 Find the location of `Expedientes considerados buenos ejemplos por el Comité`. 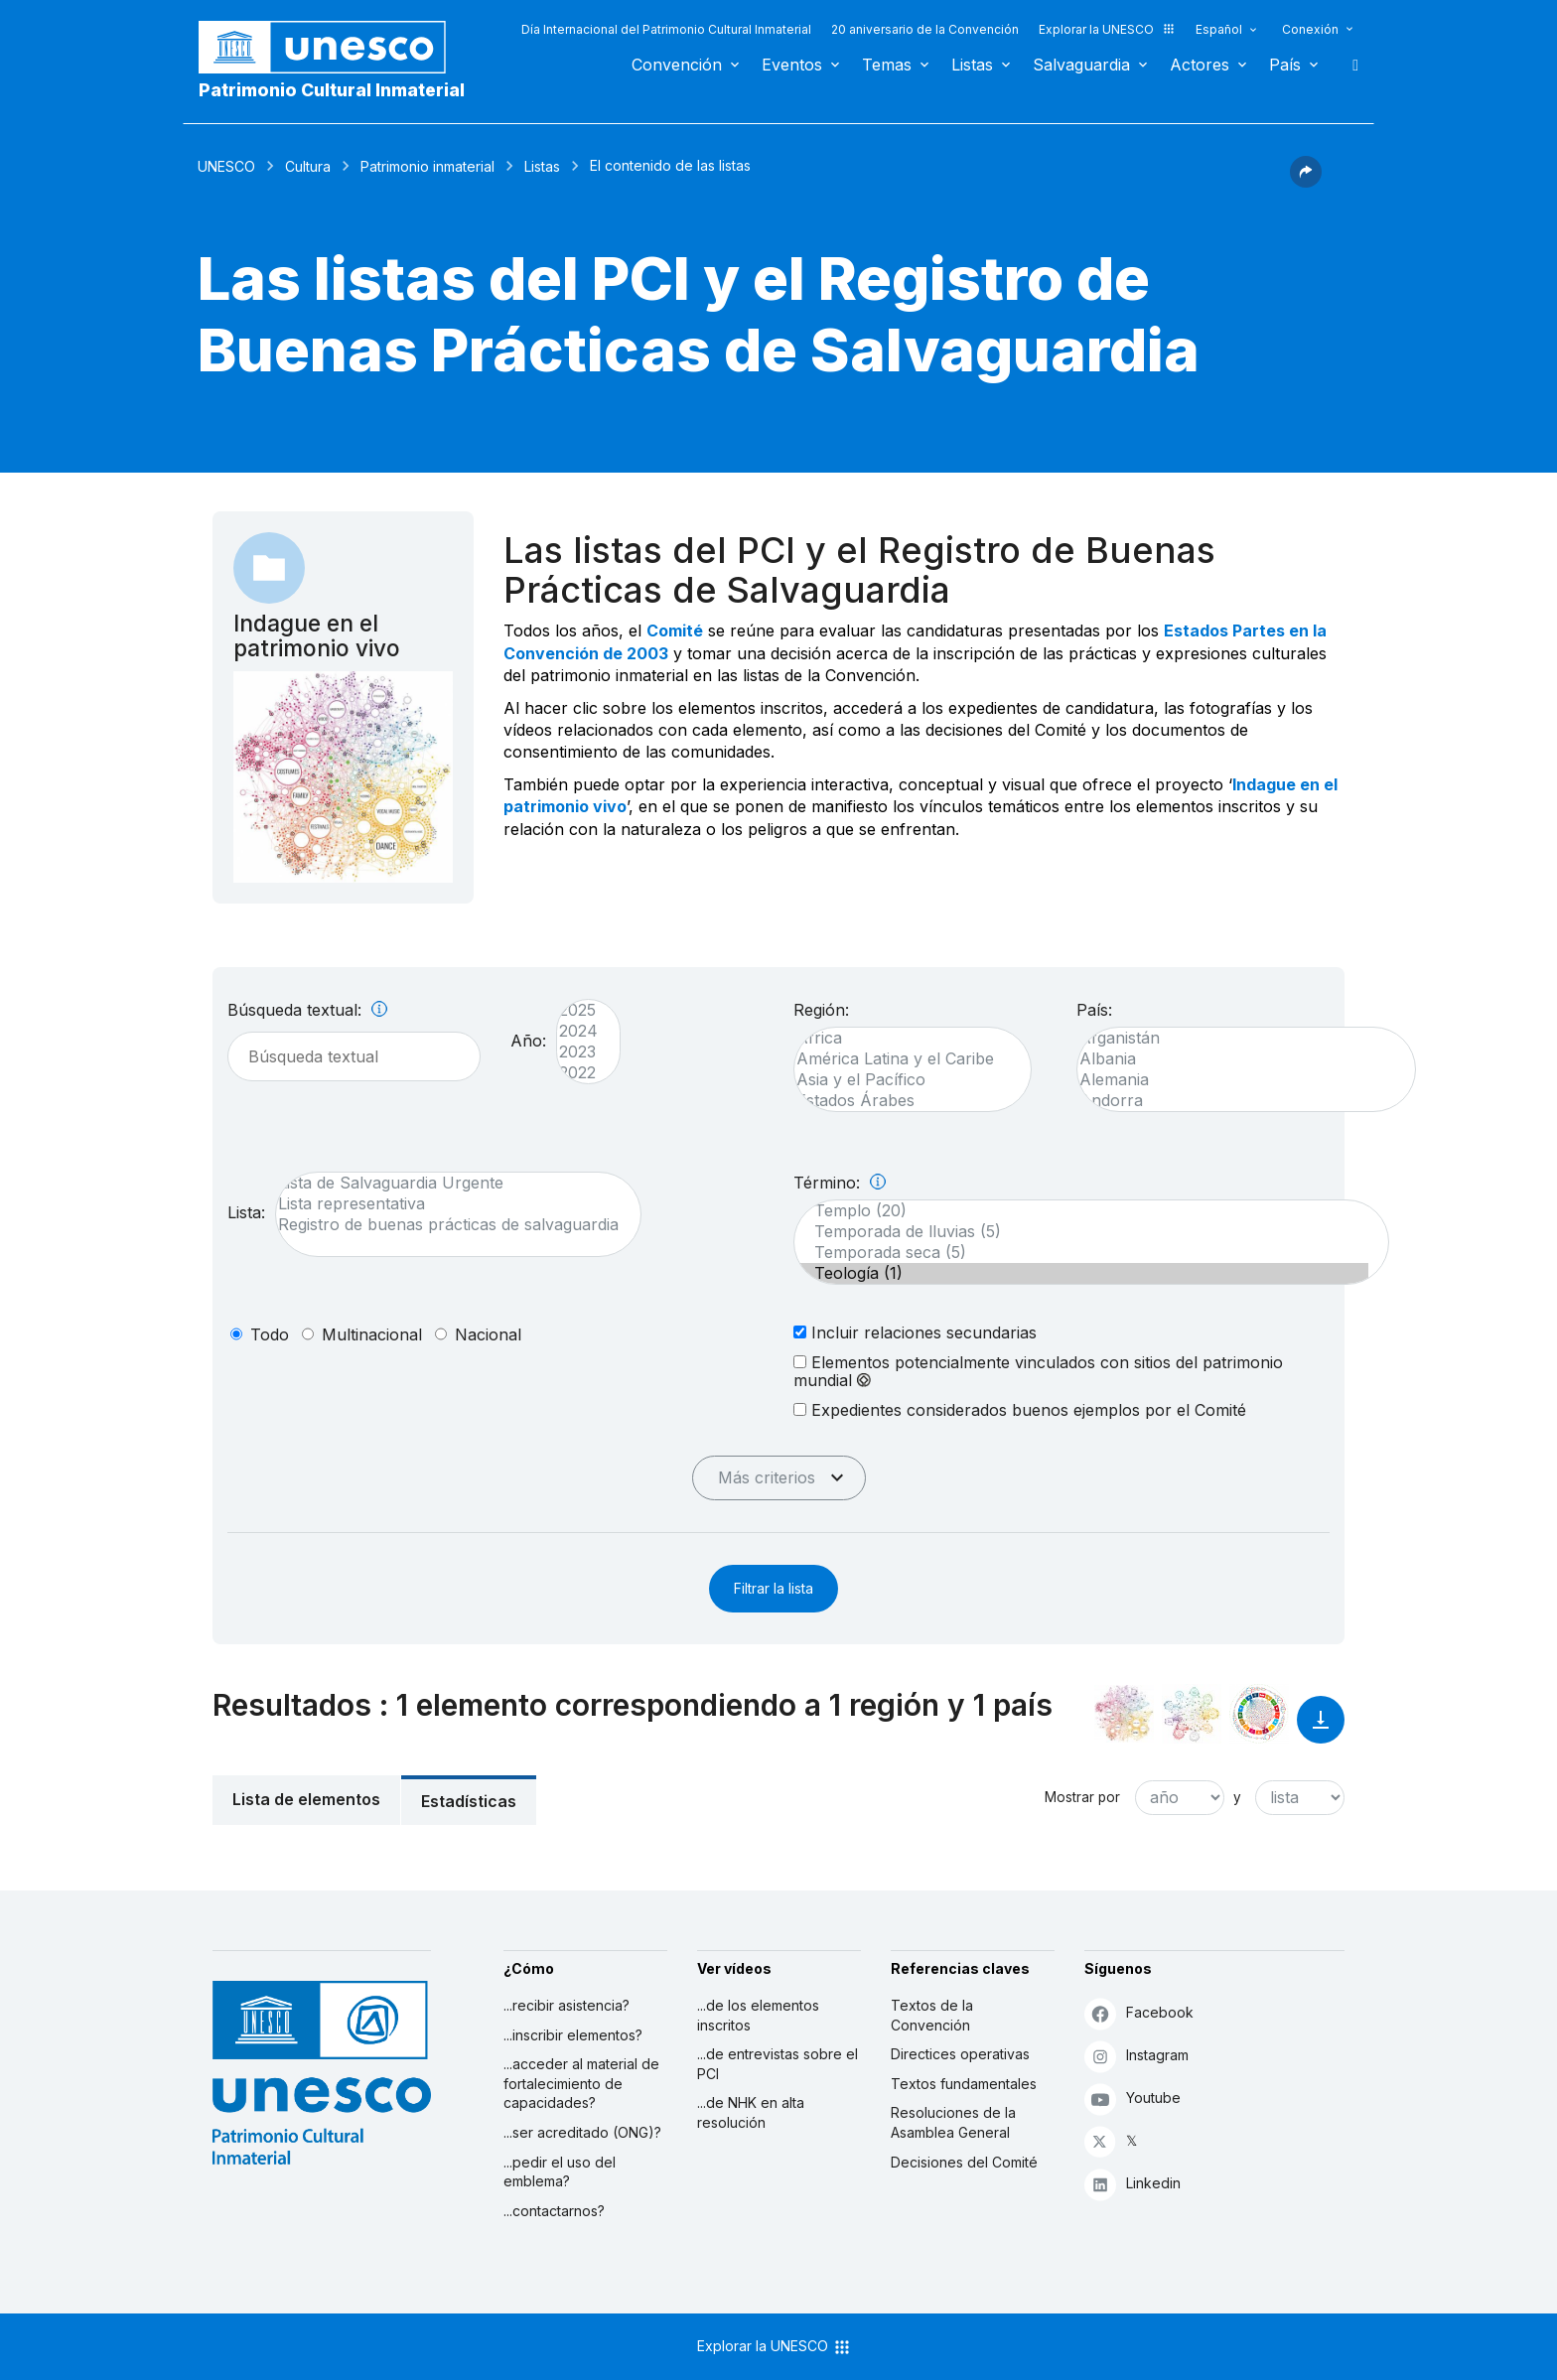

Expedientes considerados buenos ejemplos por el Comité is located at coordinates (1019, 1409).